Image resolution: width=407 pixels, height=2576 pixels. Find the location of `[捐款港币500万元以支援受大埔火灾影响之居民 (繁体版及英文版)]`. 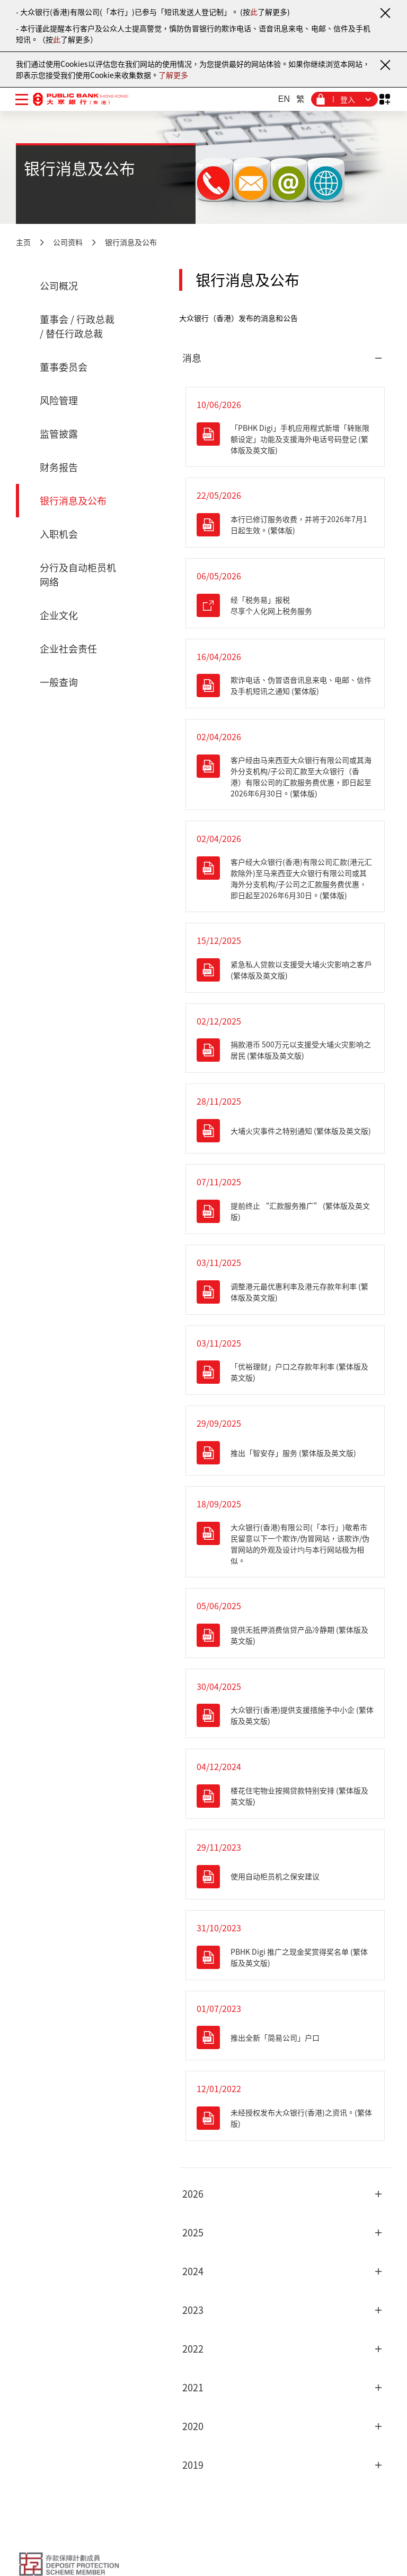

[捐款港币500万元以支援受大埔火灾影响之居民 (繁体版及英文版)] is located at coordinates (285, 1050).